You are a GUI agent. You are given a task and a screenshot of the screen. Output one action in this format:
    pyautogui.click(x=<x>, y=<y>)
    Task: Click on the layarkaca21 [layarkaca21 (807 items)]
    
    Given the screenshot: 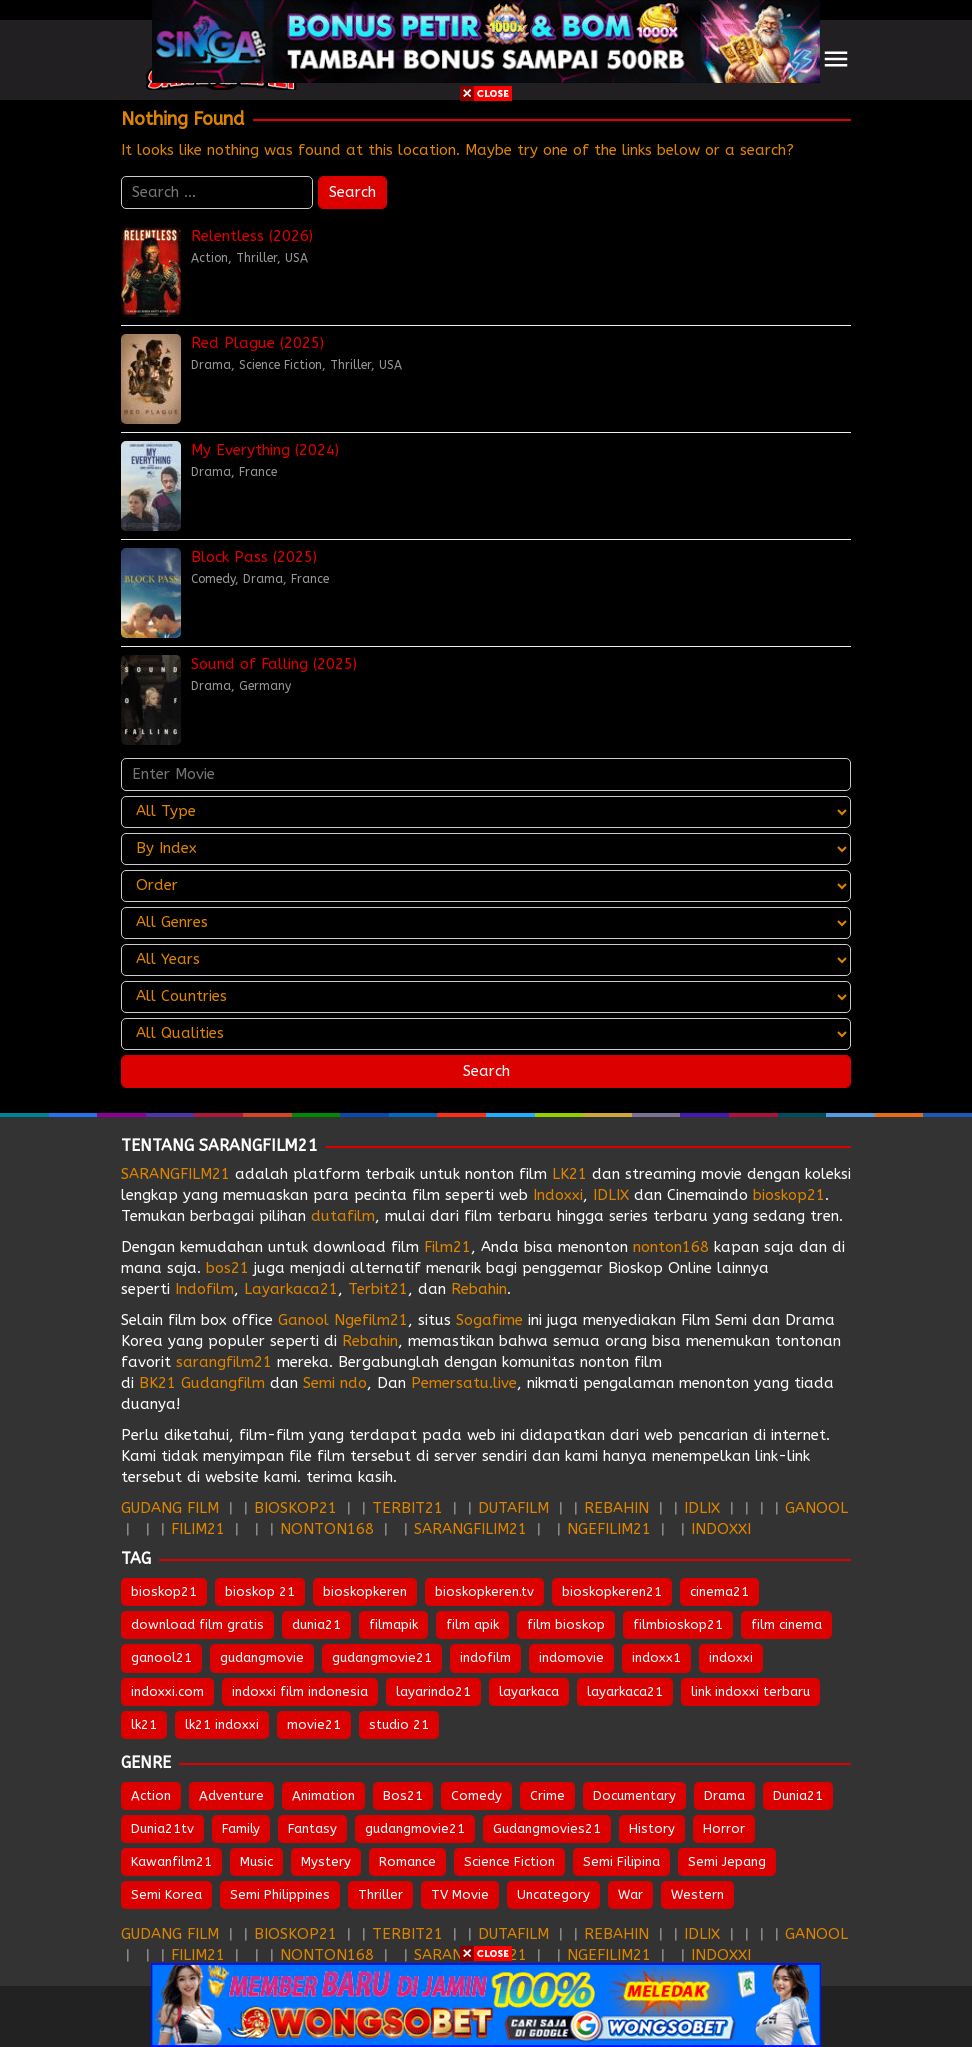 What is the action you would take?
    pyautogui.click(x=625, y=1691)
    